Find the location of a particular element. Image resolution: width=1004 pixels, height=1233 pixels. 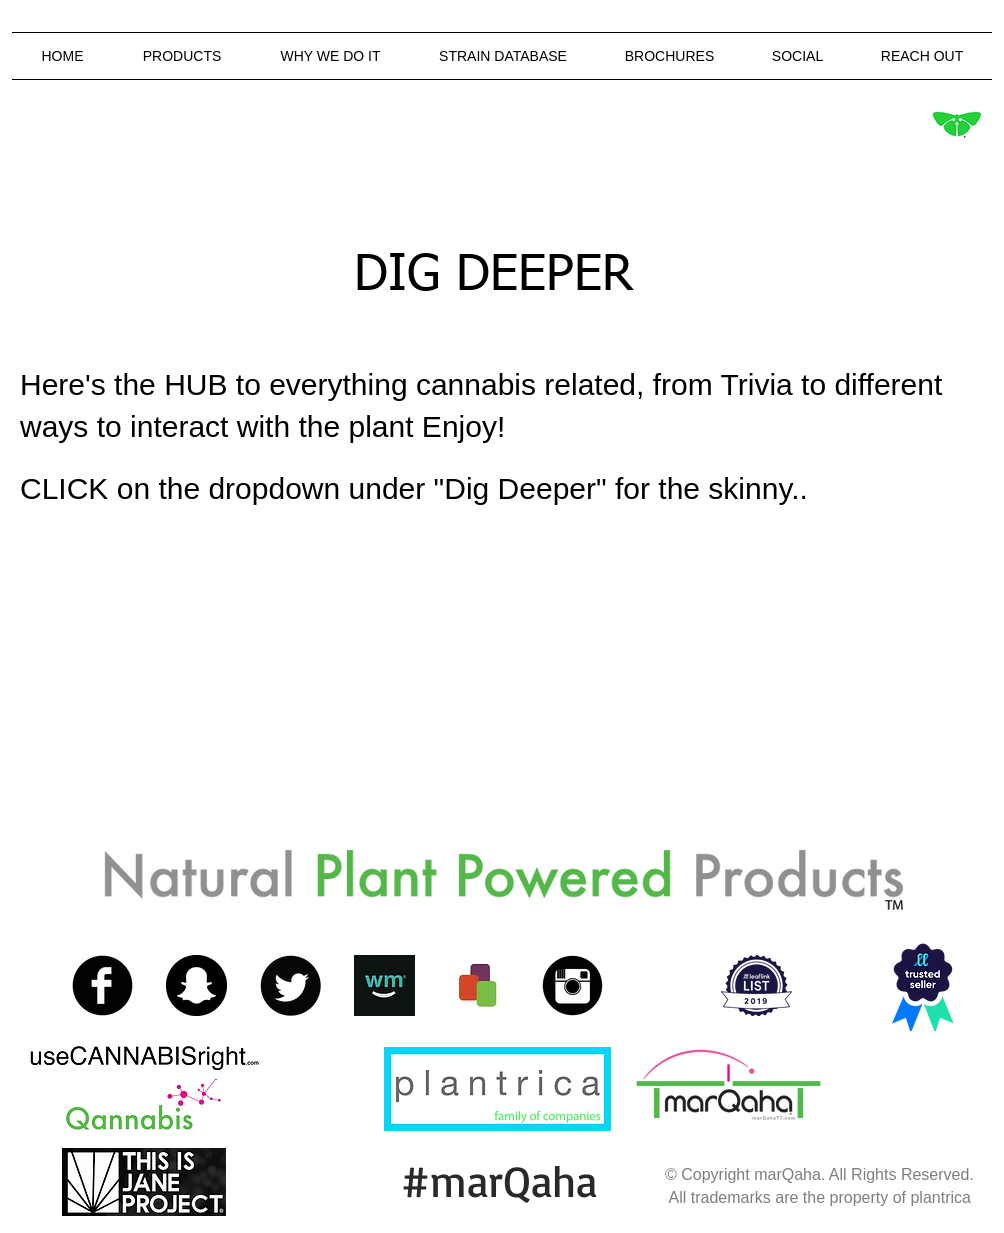

[Twitter Black Round] is located at coordinates (290, 985).